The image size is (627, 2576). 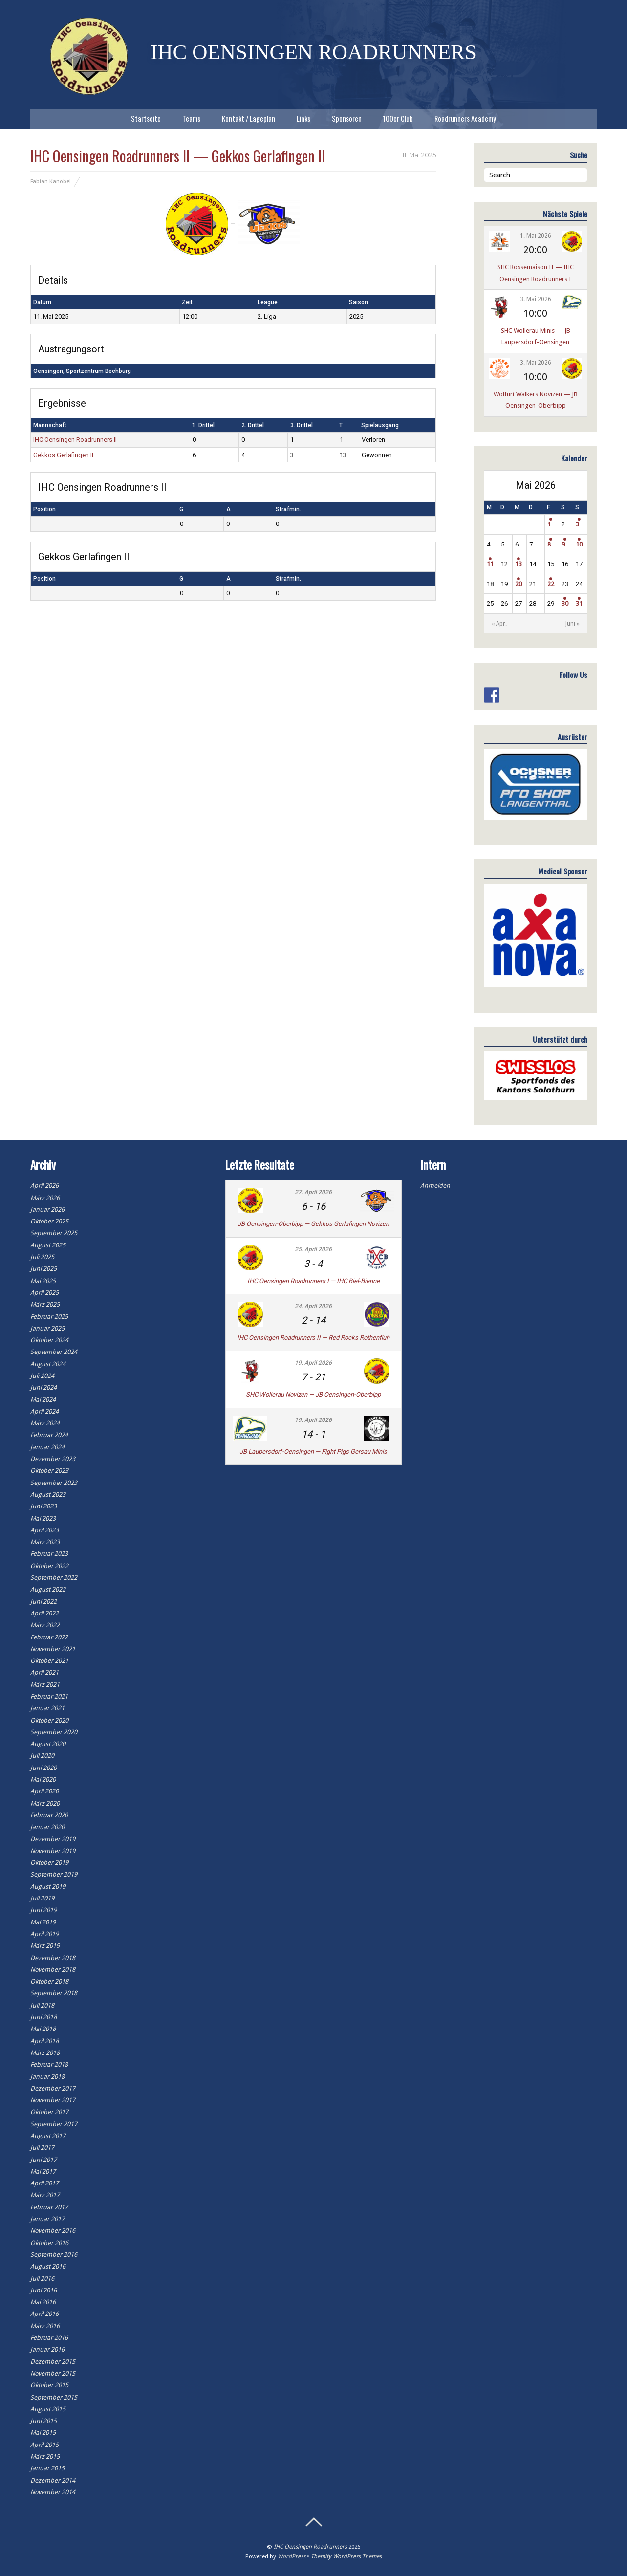 I want to click on Februar 2017, so click(x=49, y=2207).